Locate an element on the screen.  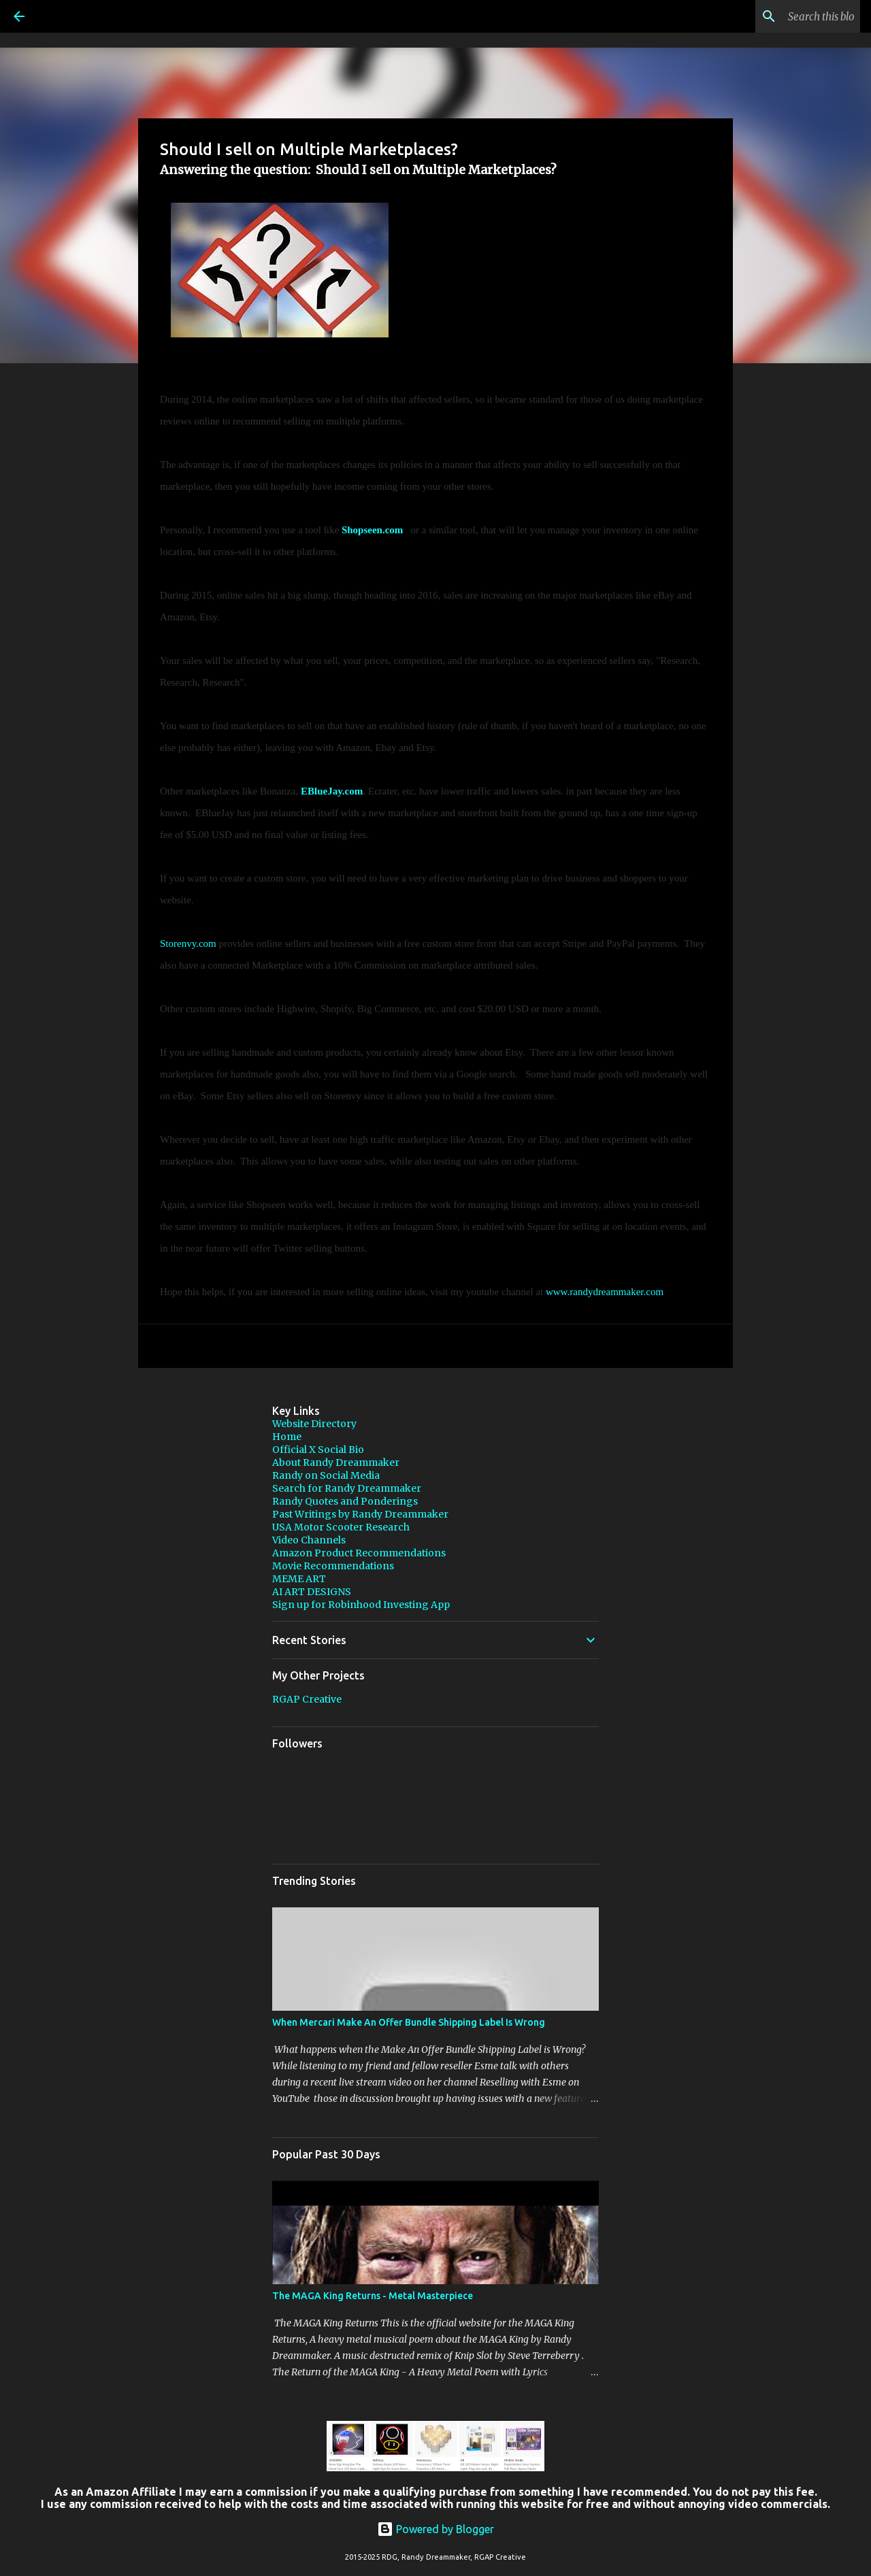
Search for Randy Dreammaker is located at coordinates (346, 1488).